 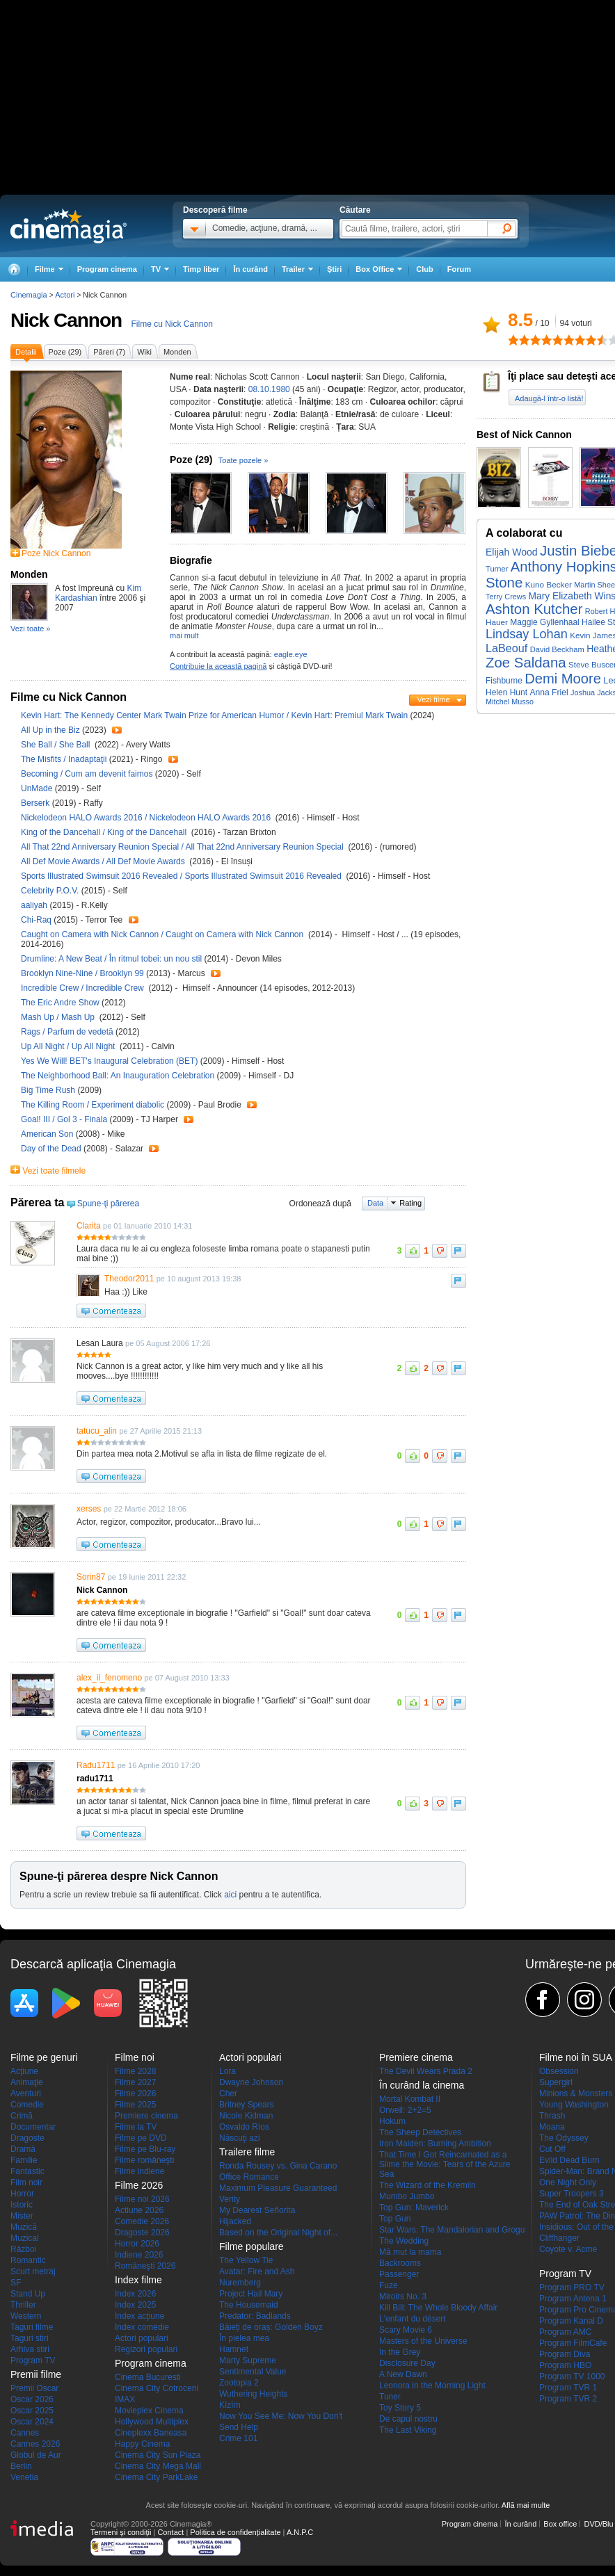 I want to click on She Ball / She Ball, so click(x=57, y=745).